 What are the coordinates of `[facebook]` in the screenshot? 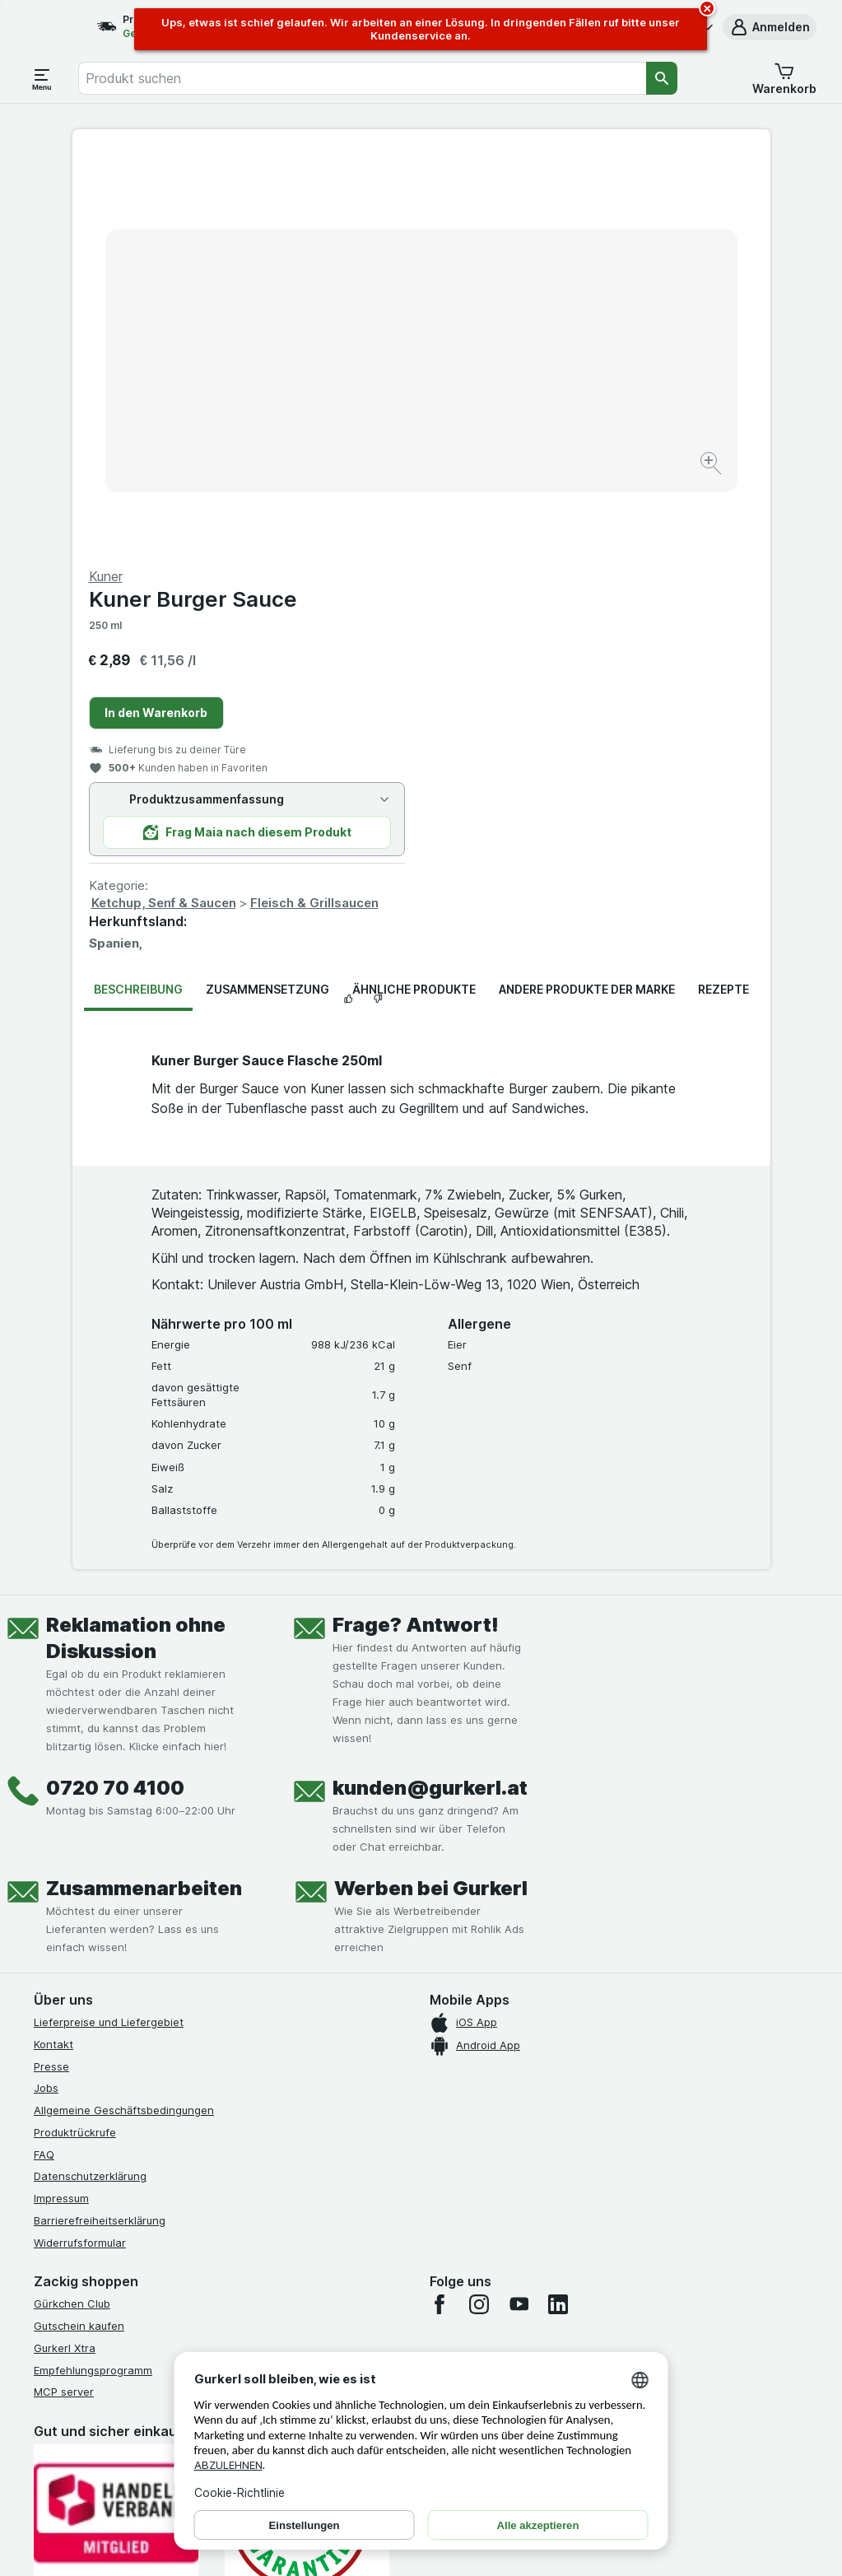 It's located at (439, 1908).